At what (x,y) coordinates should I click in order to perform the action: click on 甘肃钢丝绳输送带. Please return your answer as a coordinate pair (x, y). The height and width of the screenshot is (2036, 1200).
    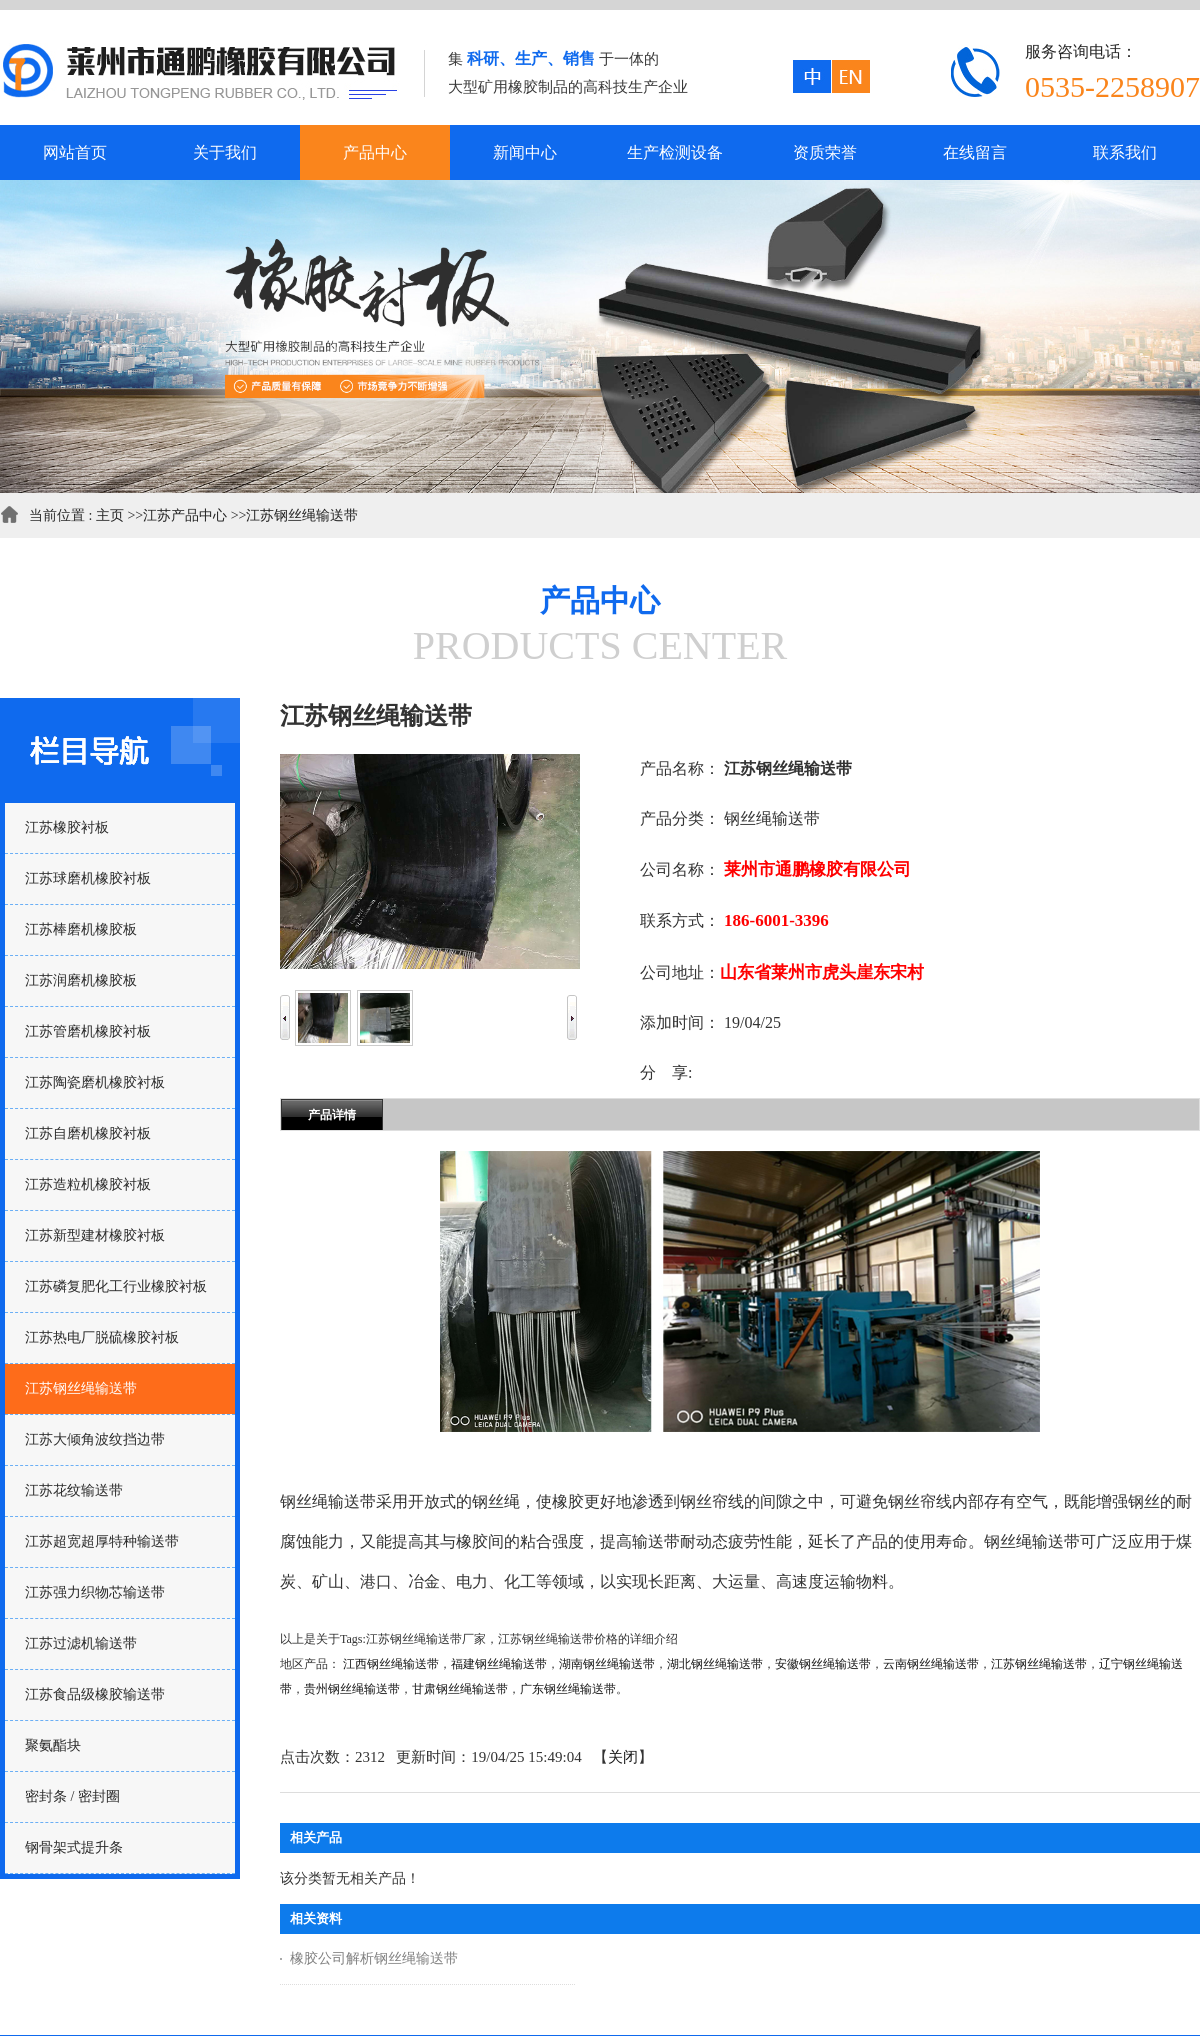
    Looking at the image, I should click on (460, 1689).